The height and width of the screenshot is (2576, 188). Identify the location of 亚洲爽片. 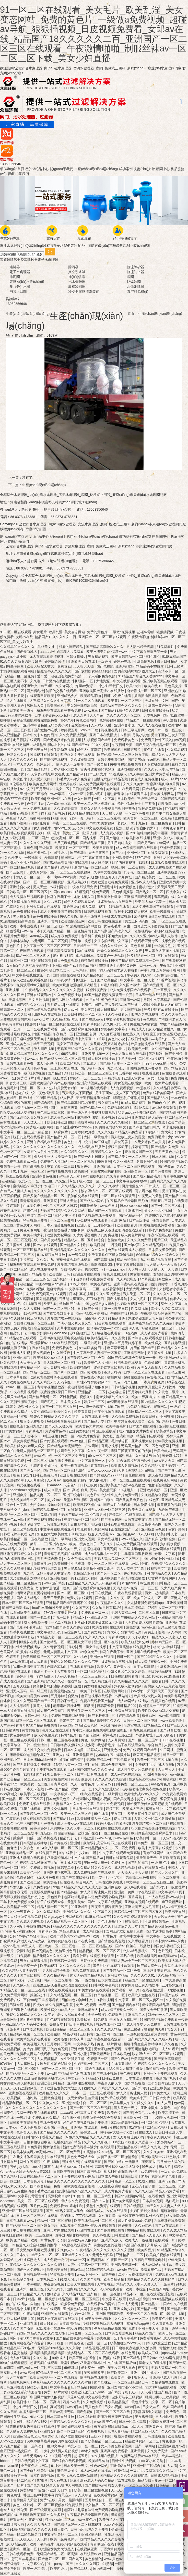
(20, 1495).